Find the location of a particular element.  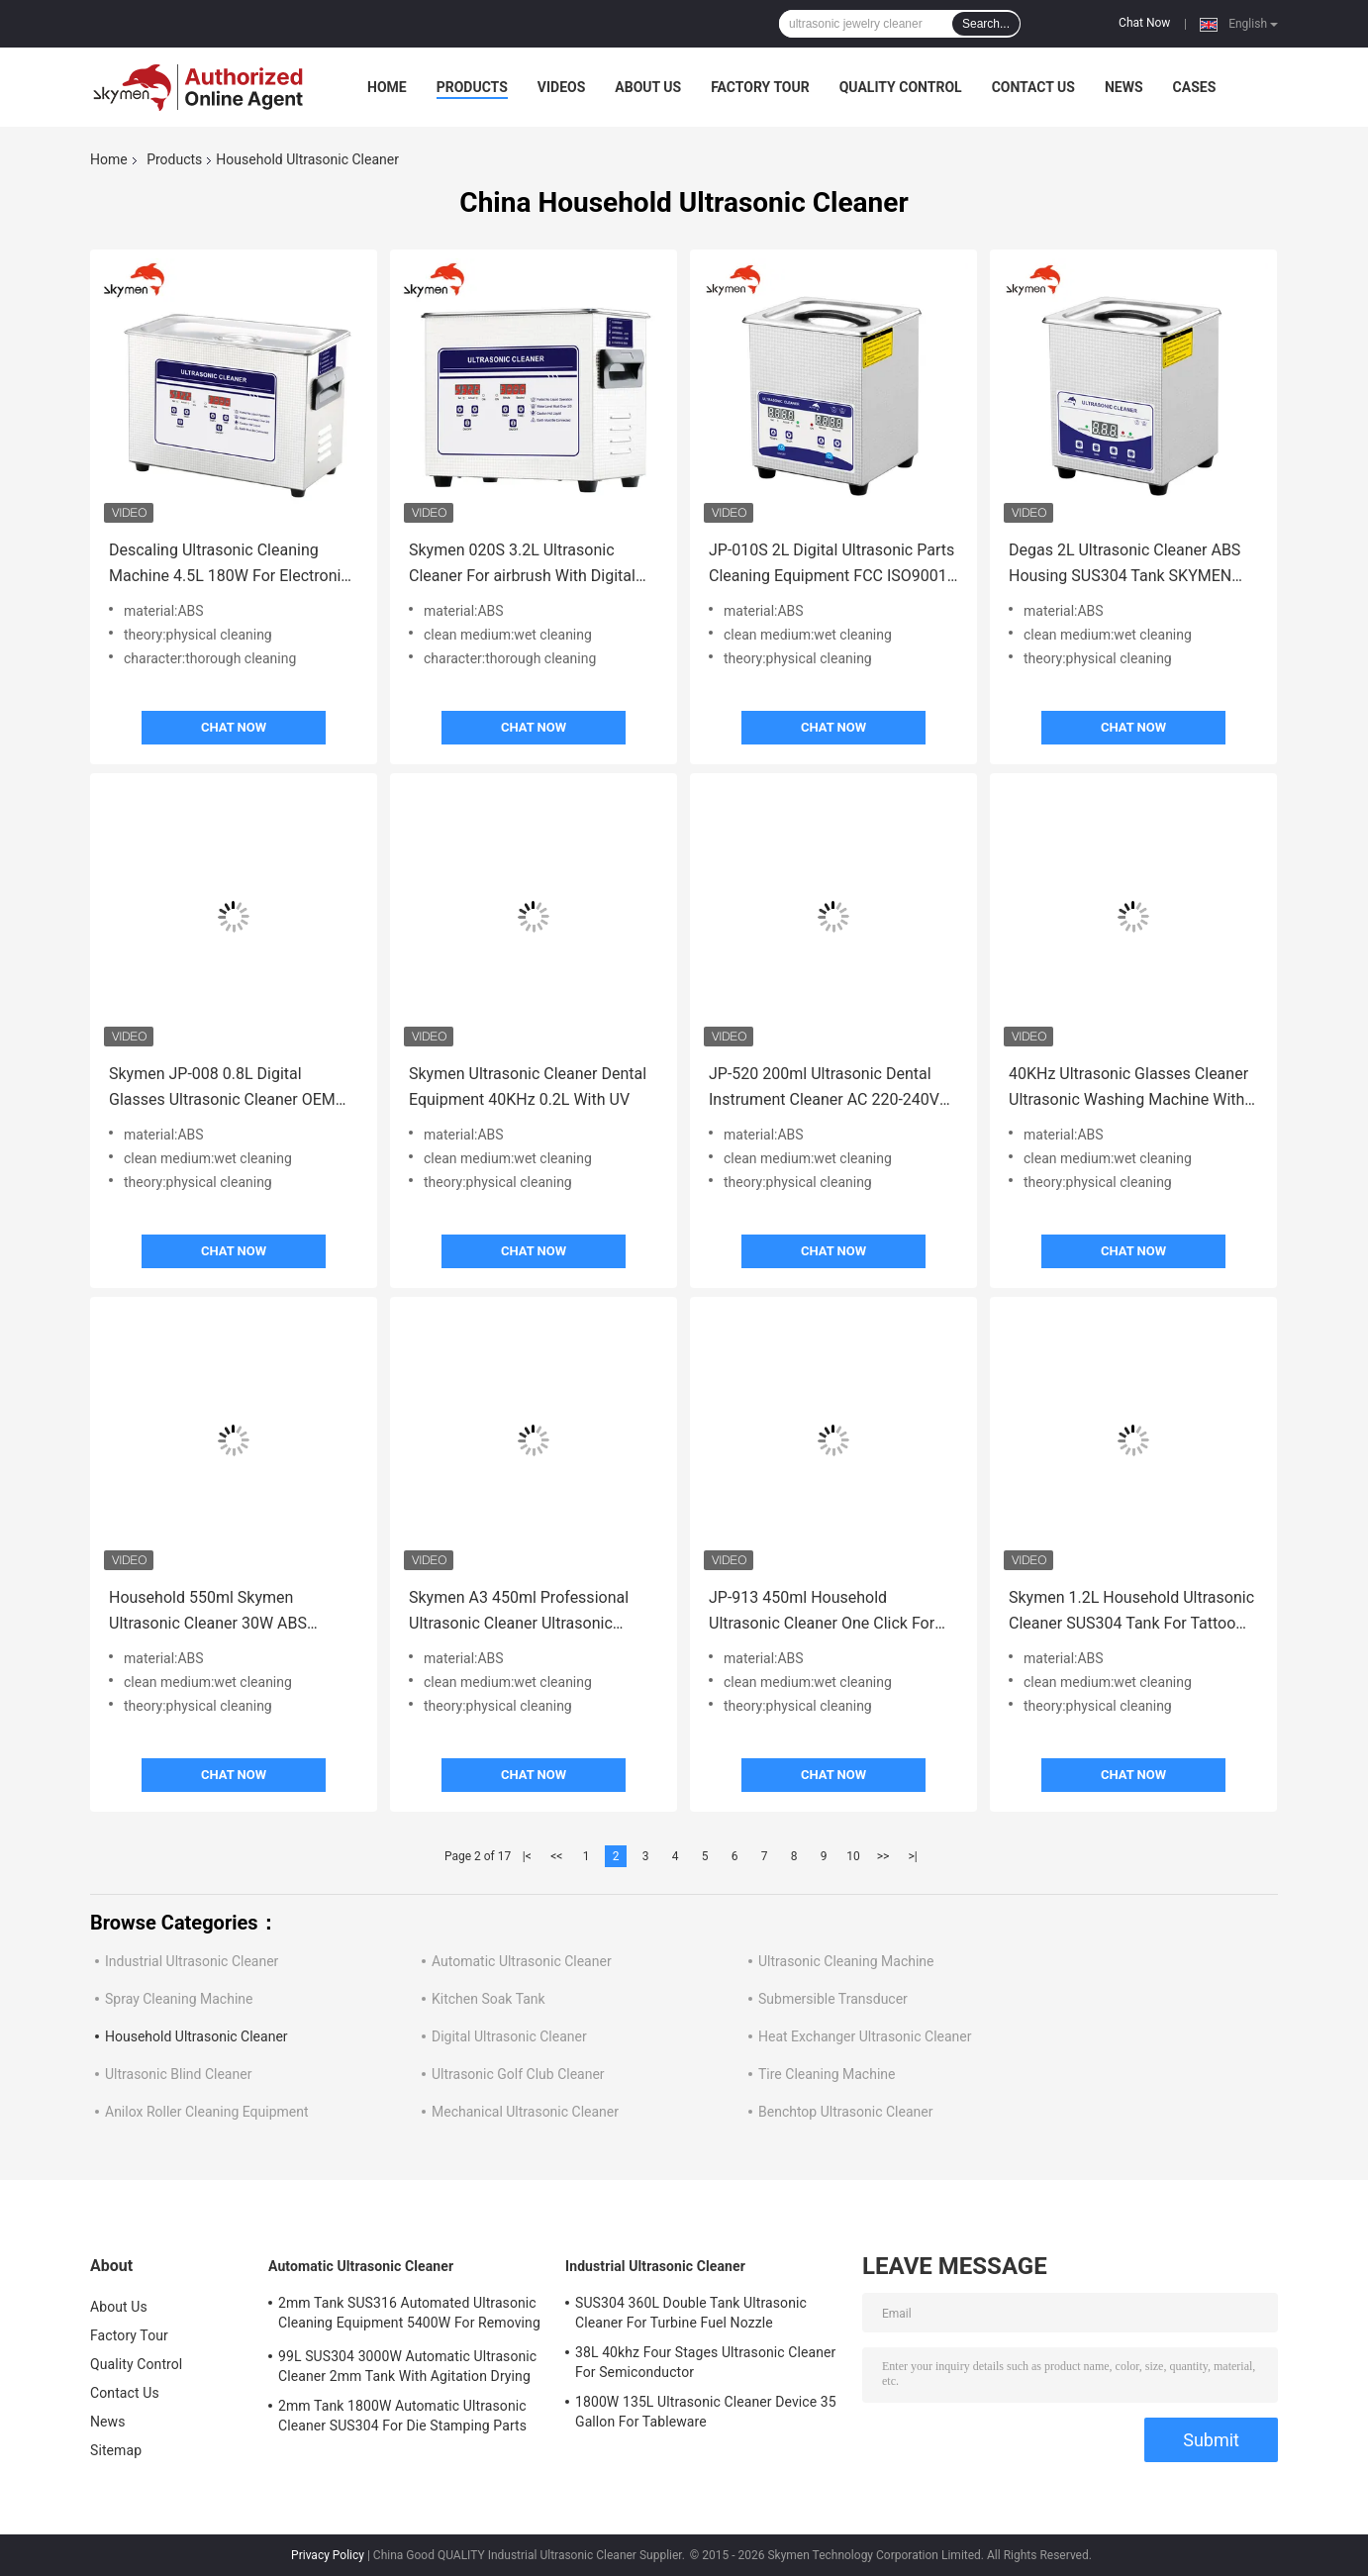

Ultrasonic Blind Cleaner is located at coordinates (178, 2074).